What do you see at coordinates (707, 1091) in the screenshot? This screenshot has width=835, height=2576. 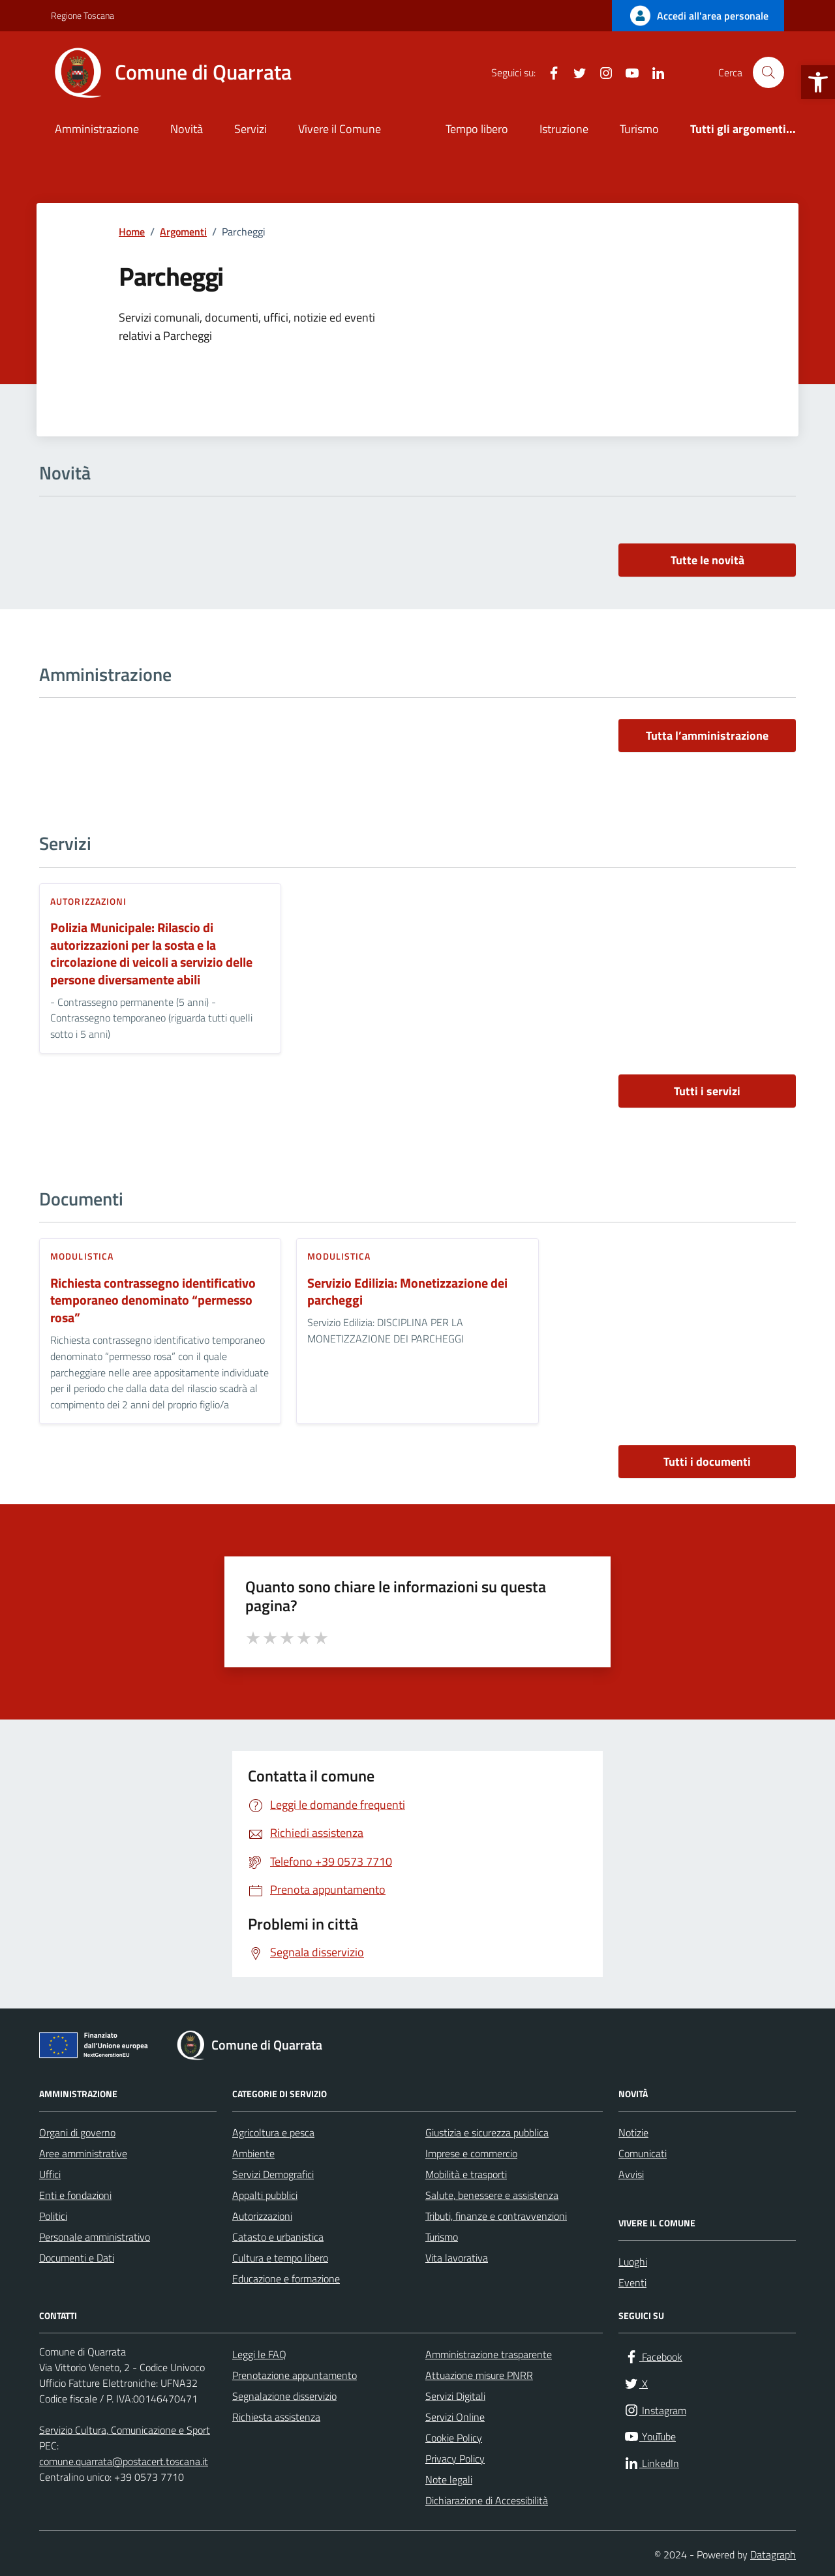 I see `Tutti i servizi` at bounding box center [707, 1091].